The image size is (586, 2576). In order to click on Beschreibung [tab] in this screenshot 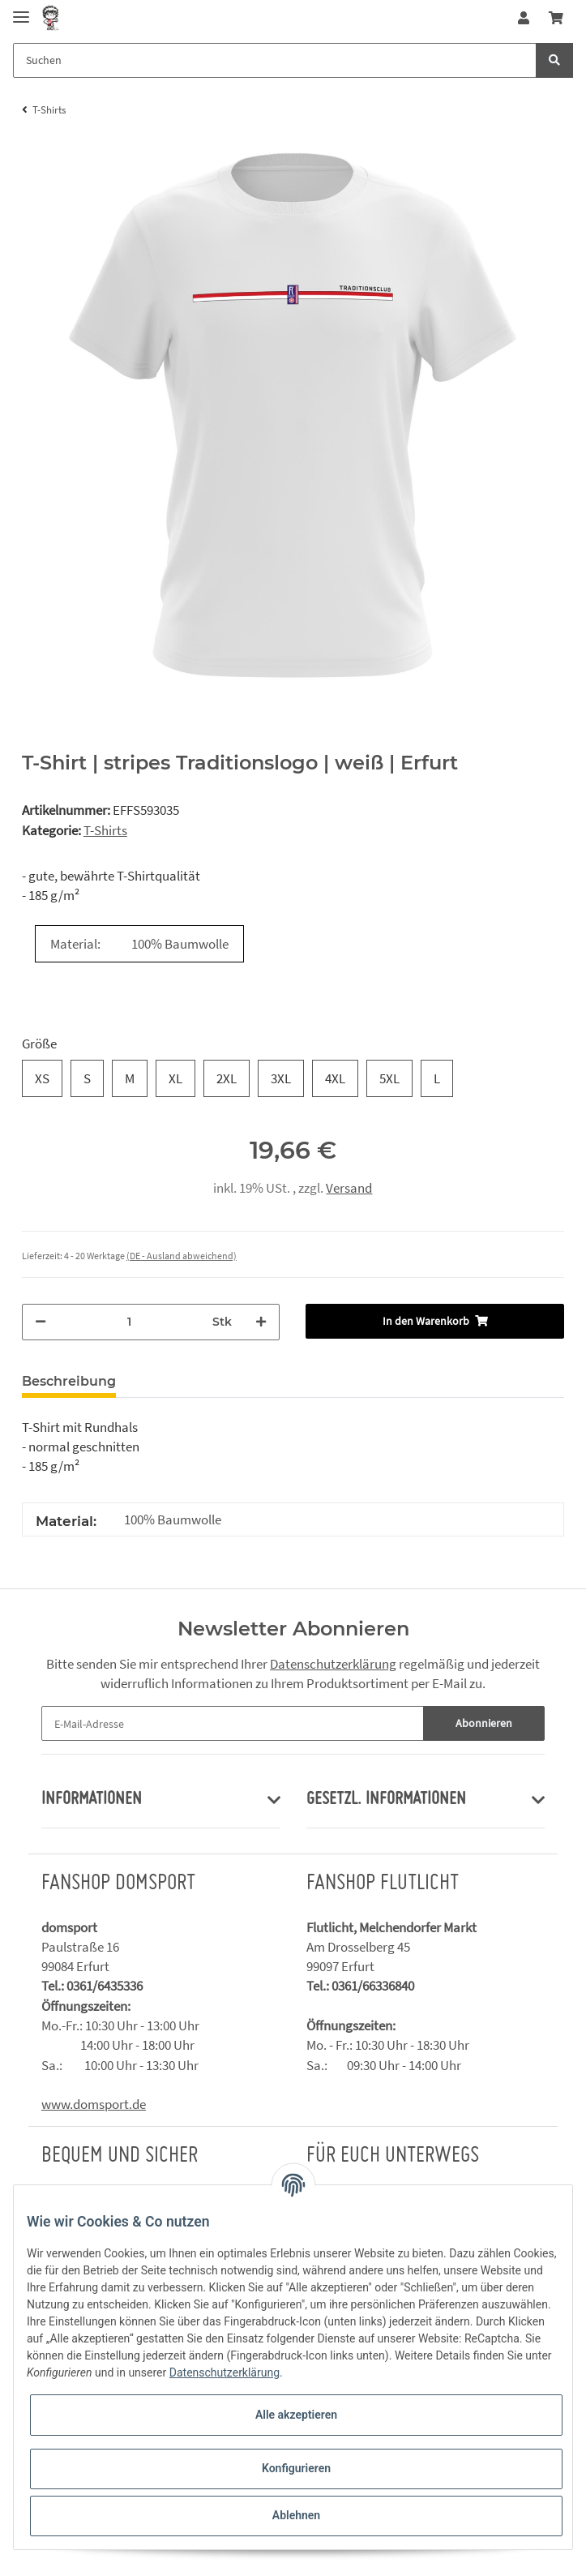, I will do `click(69, 1381)`.